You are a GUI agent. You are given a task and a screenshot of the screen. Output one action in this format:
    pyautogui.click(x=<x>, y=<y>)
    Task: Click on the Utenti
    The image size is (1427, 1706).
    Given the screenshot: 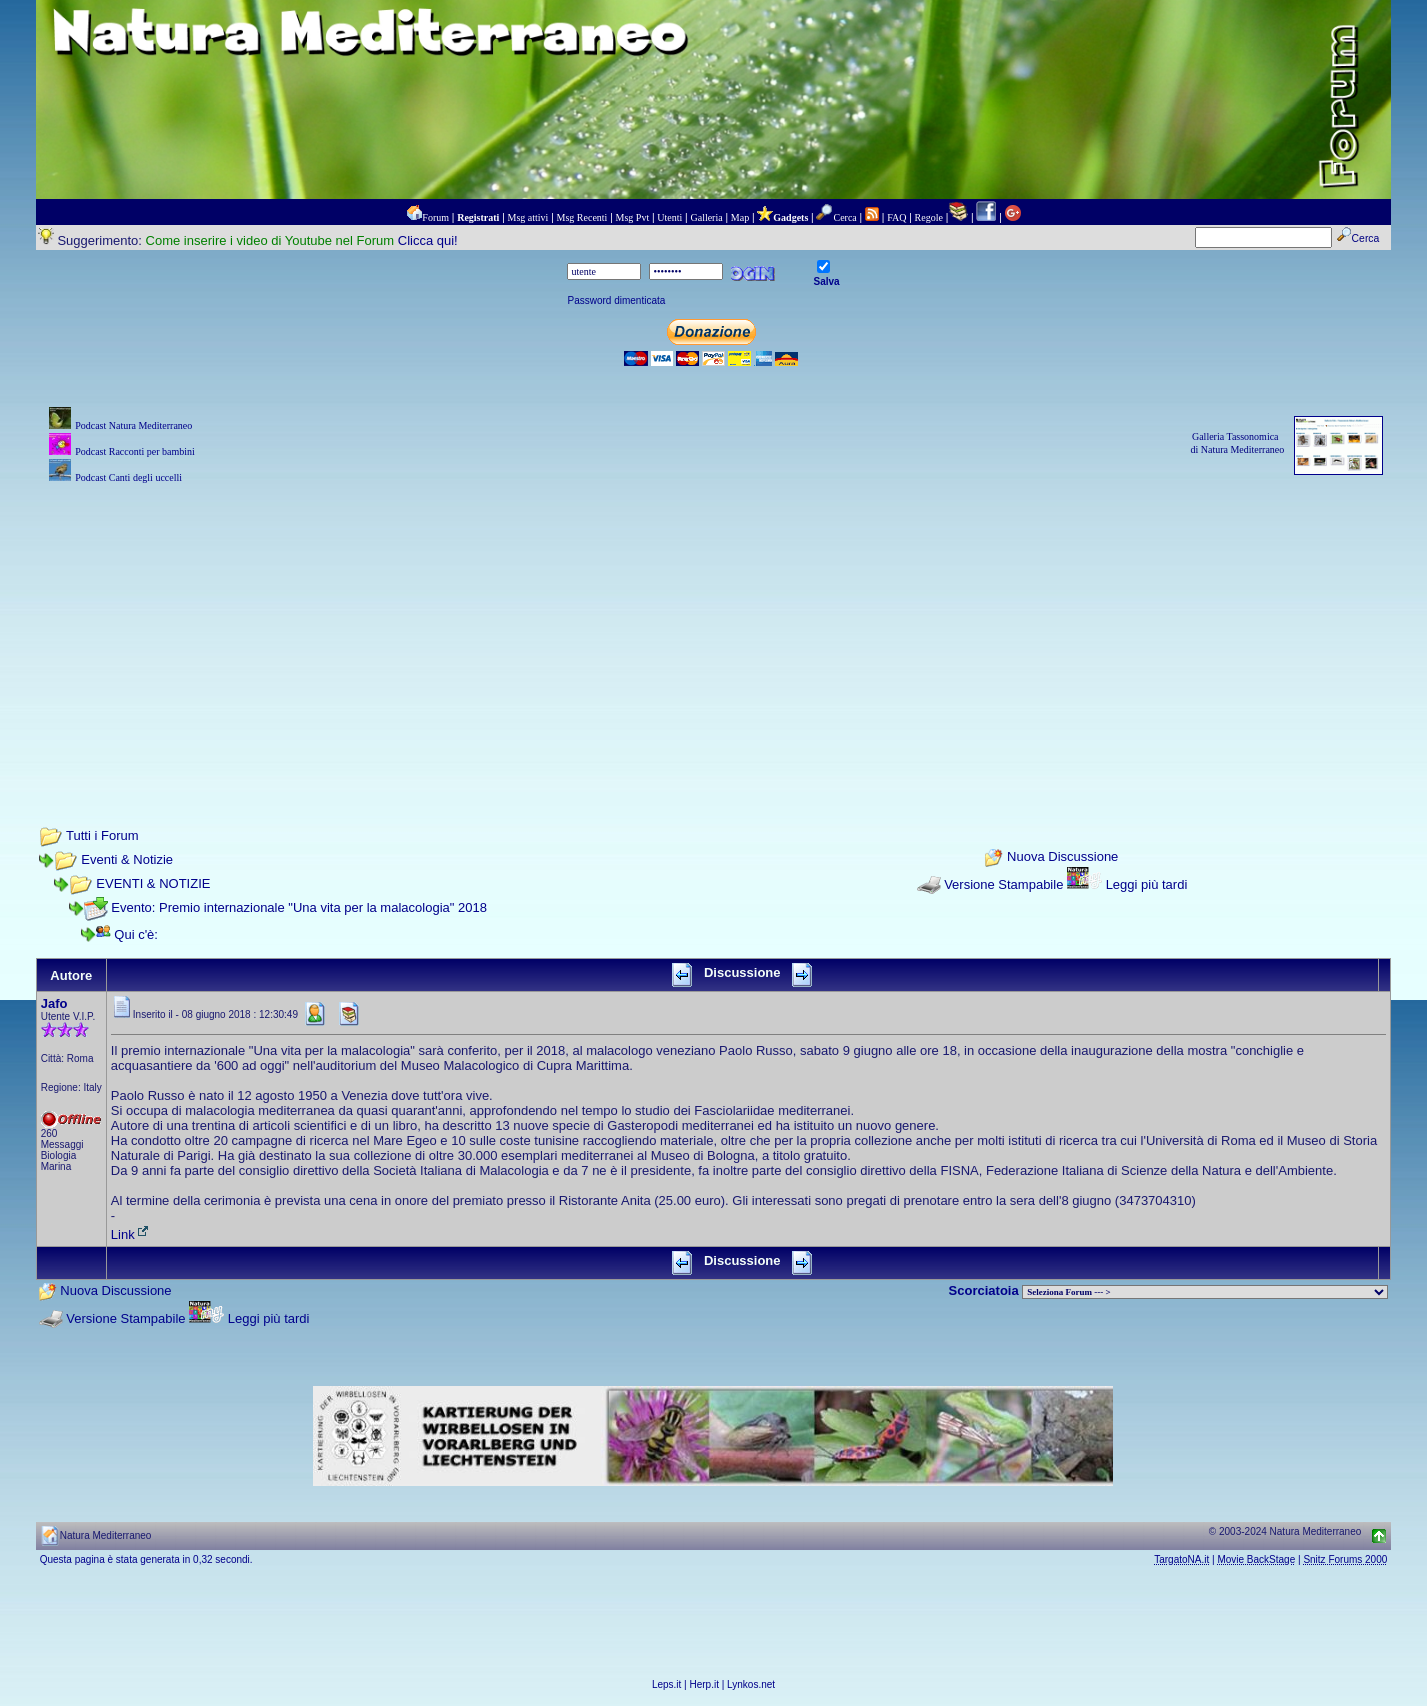 What is the action you would take?
    pyautogui.click(x=669, y=217)
    